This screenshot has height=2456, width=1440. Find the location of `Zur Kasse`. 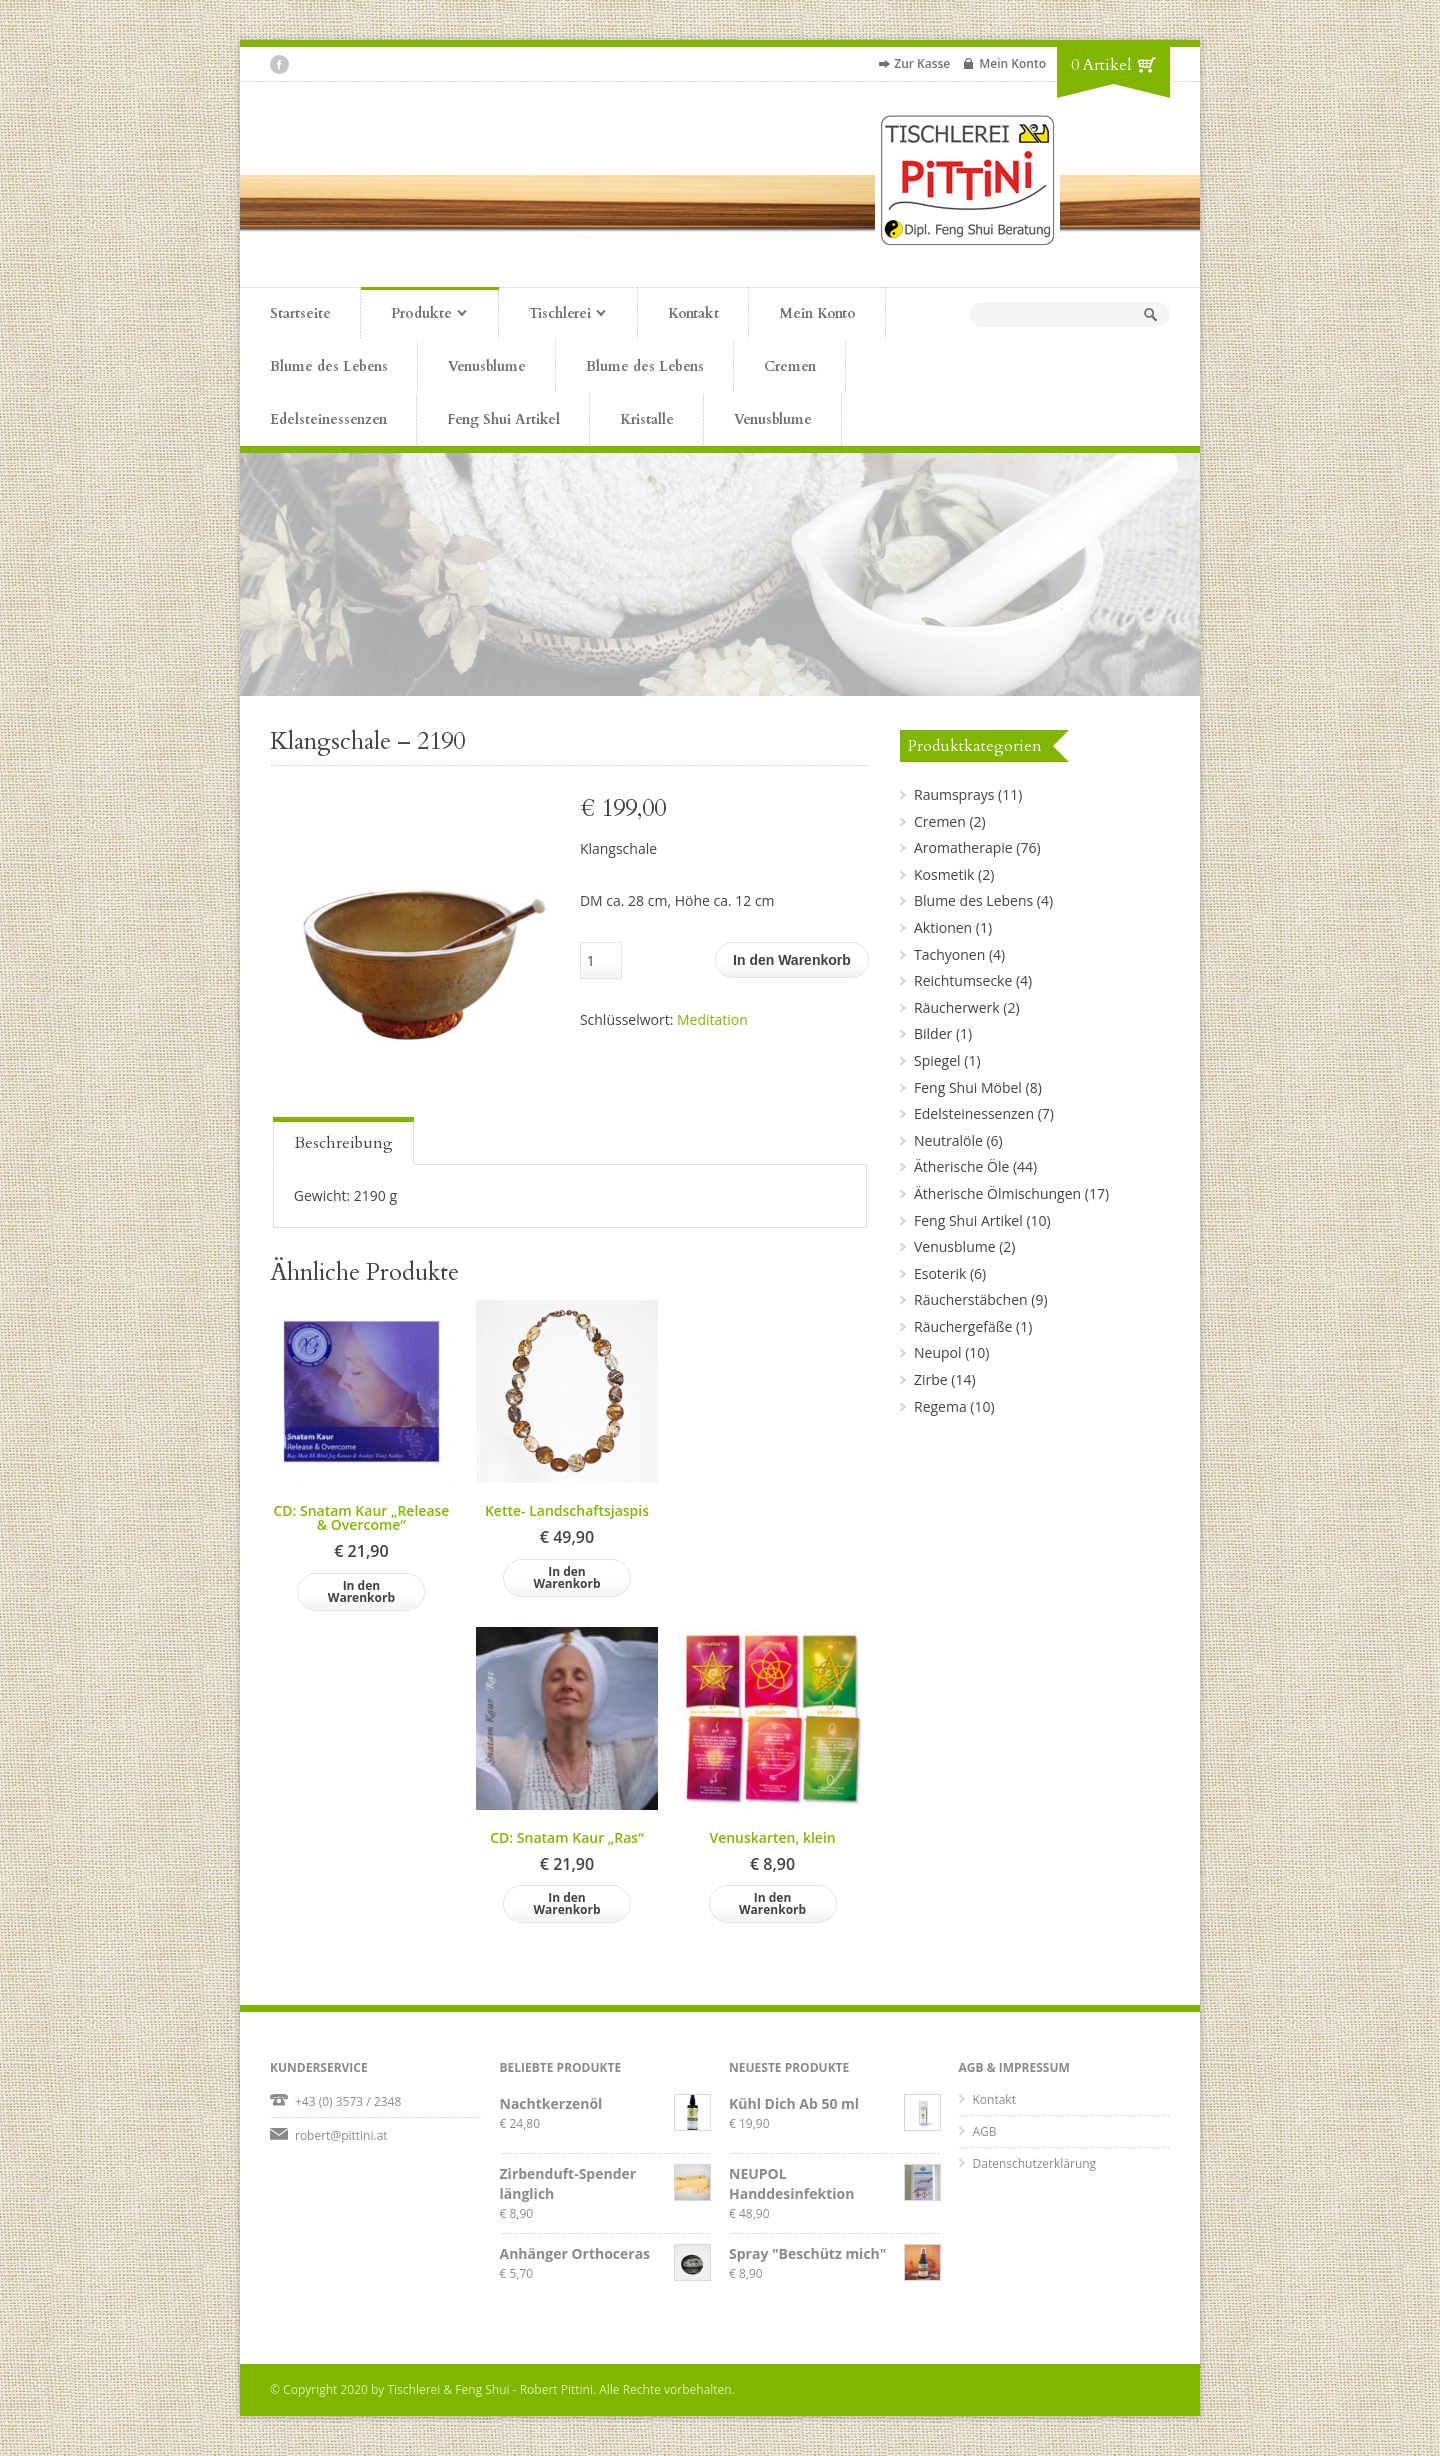

Zur Kasse is located at coordinates (922, 63).